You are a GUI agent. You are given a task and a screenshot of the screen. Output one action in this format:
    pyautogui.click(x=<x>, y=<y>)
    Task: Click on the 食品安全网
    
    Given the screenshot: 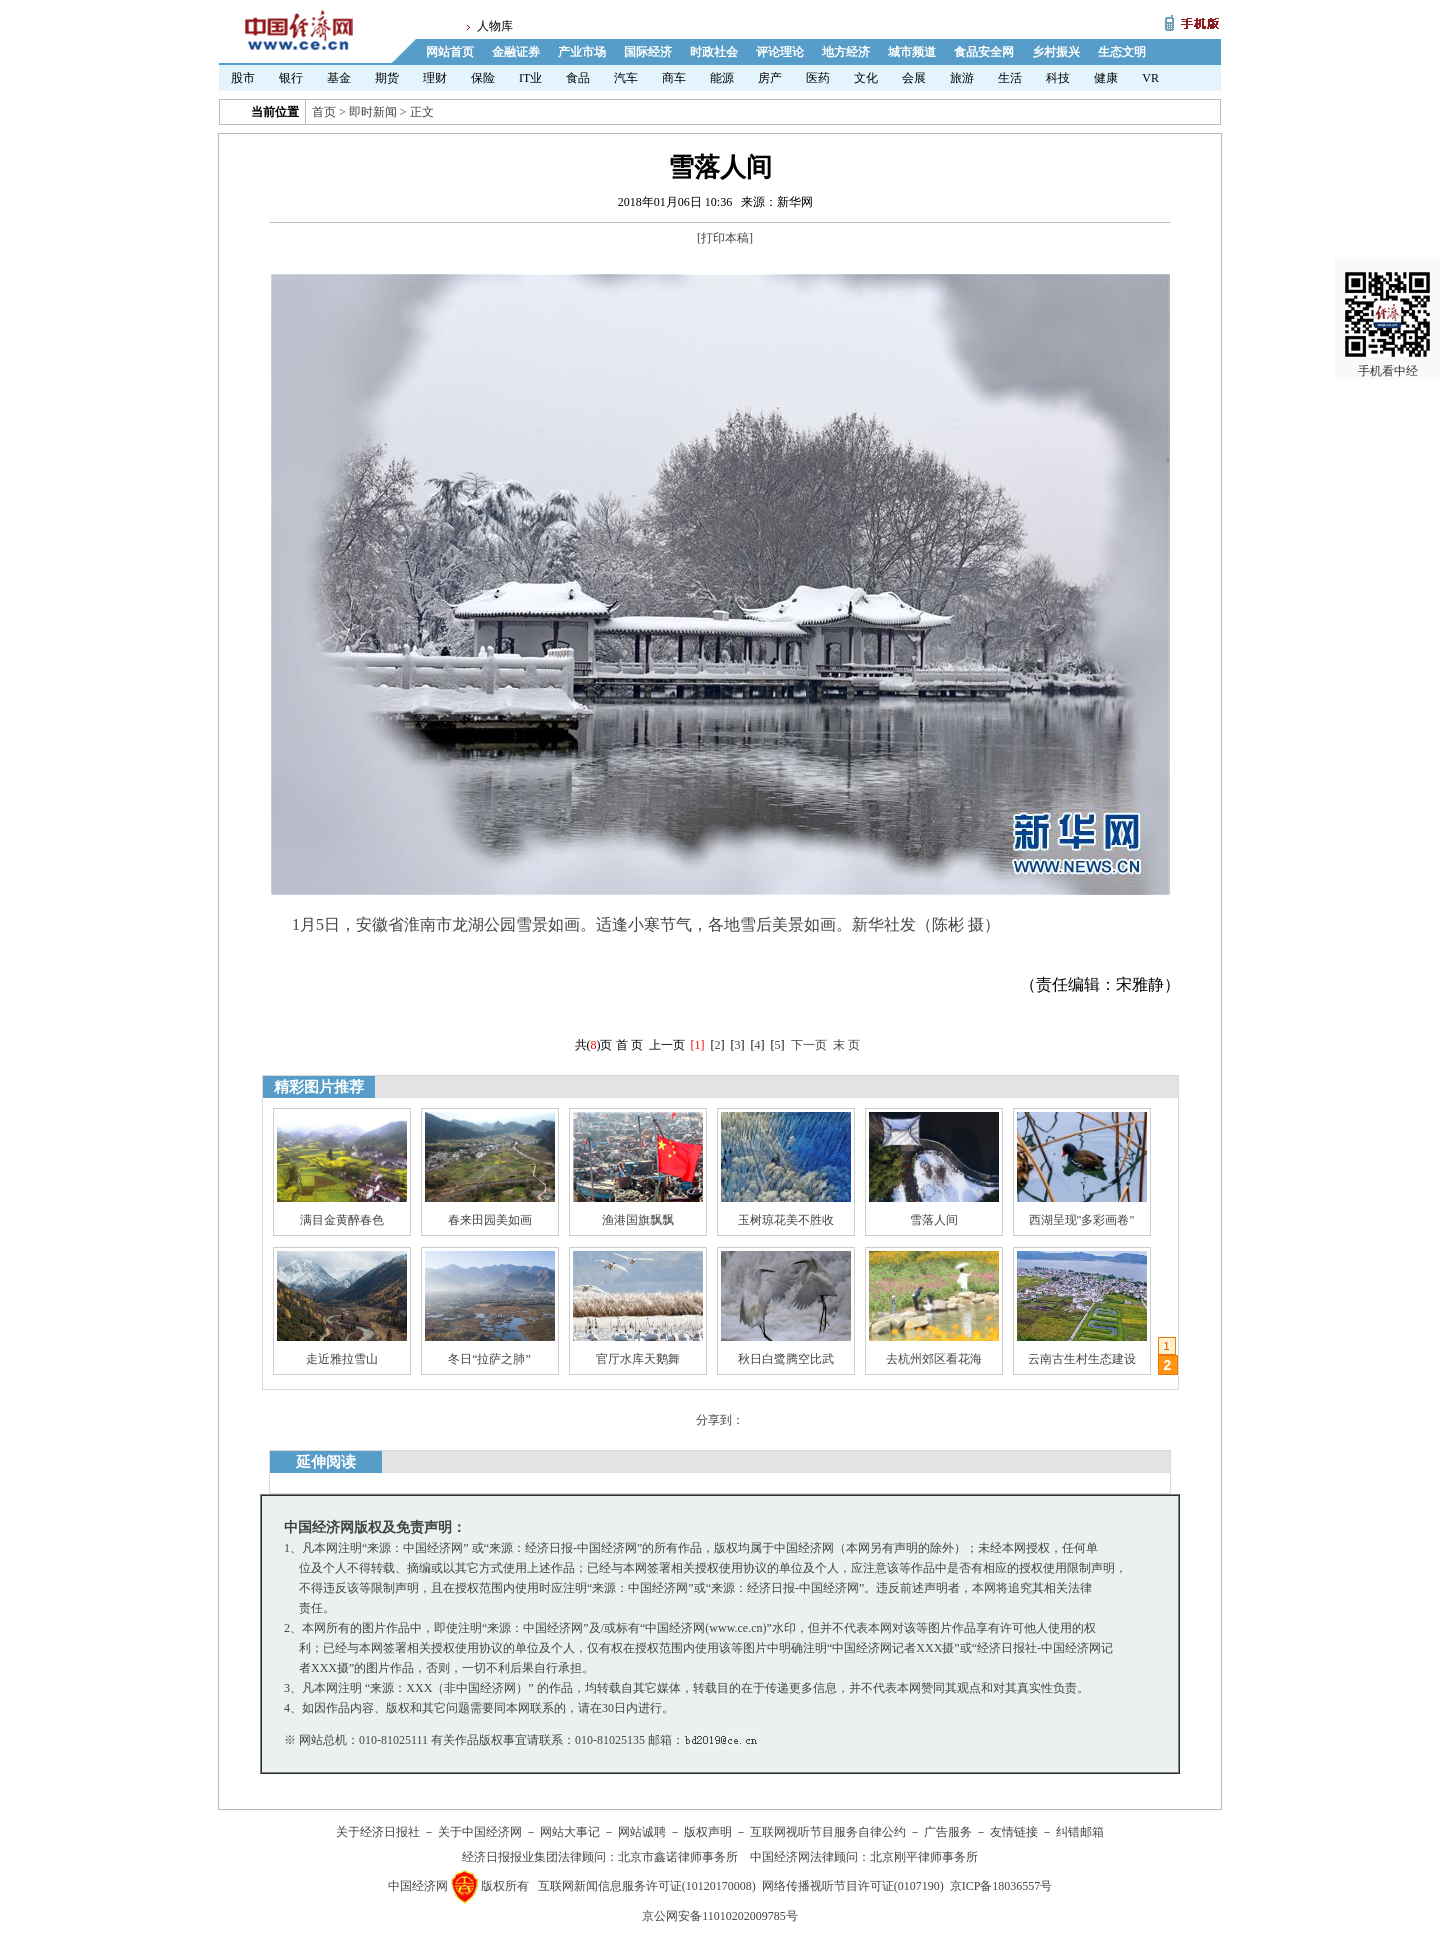 What is the action you would take?
    pyautogui.click(x=984, y=52)
    